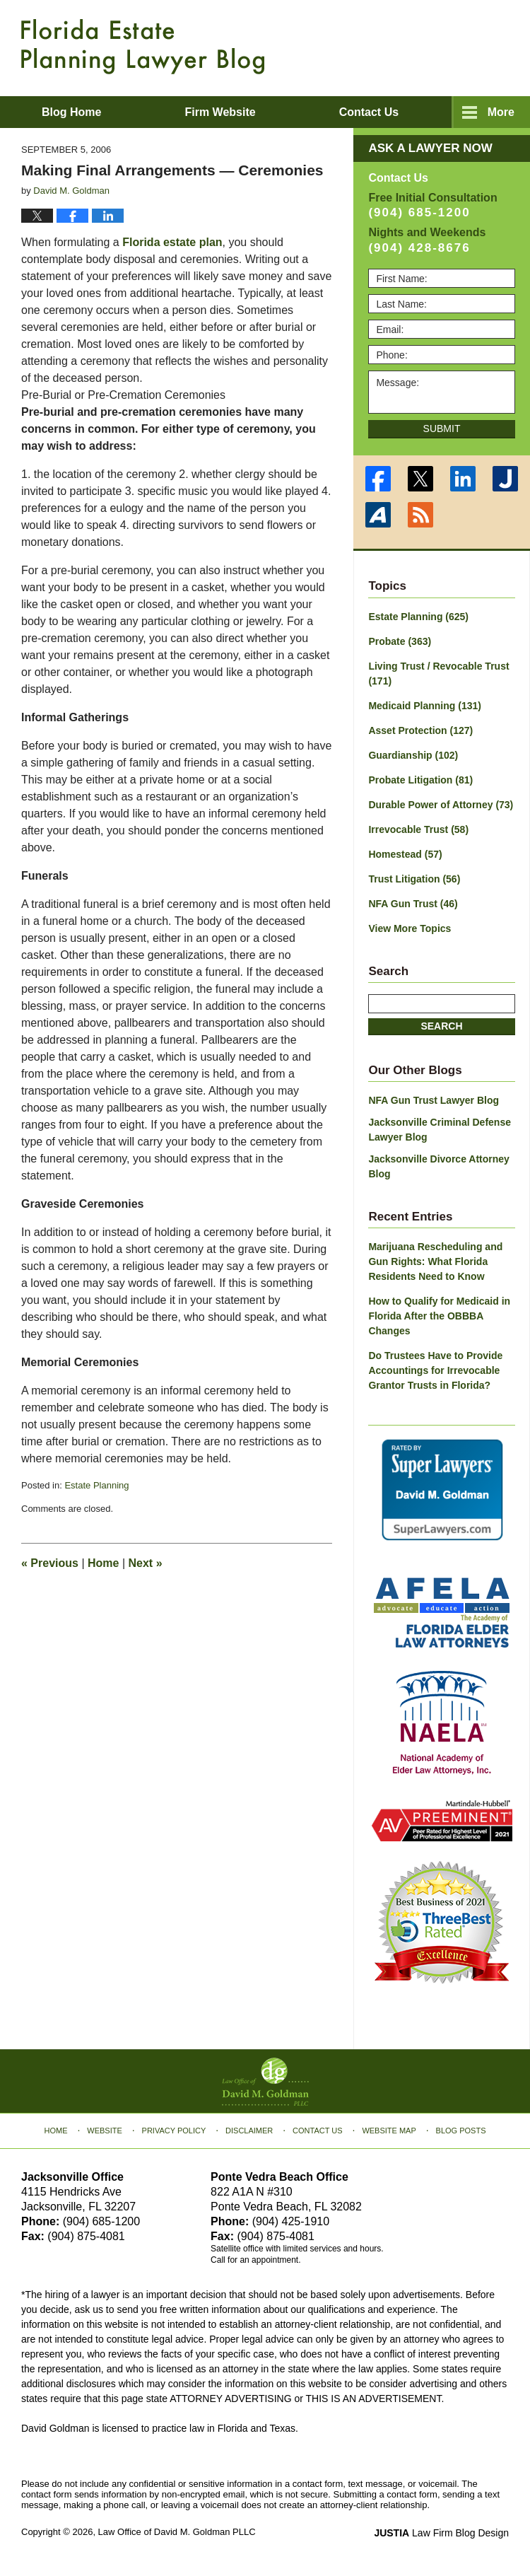 The image size is (530, 2576). Describe the element at coordinates (412, 903) in the screenshot. I see `NFA Gun Trust` at that location.